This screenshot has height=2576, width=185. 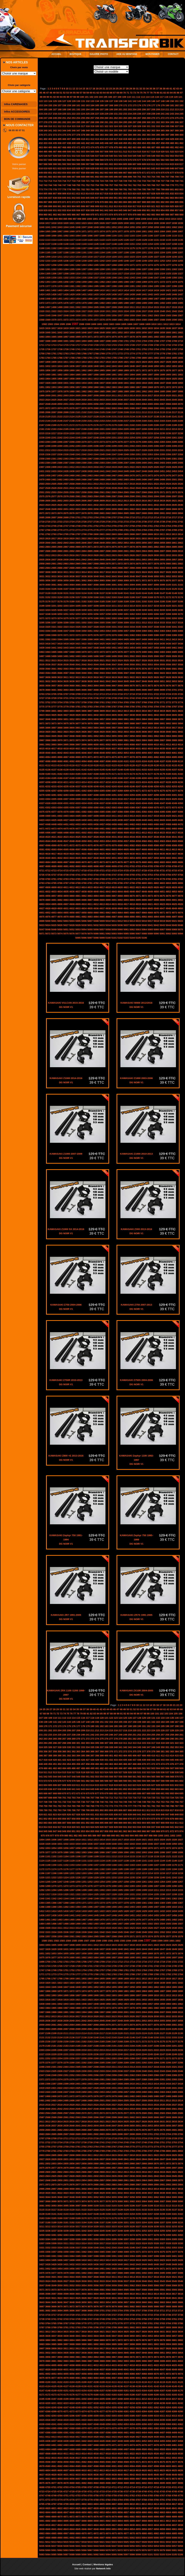 I want to click on 1431, so click(x=84, y=294).